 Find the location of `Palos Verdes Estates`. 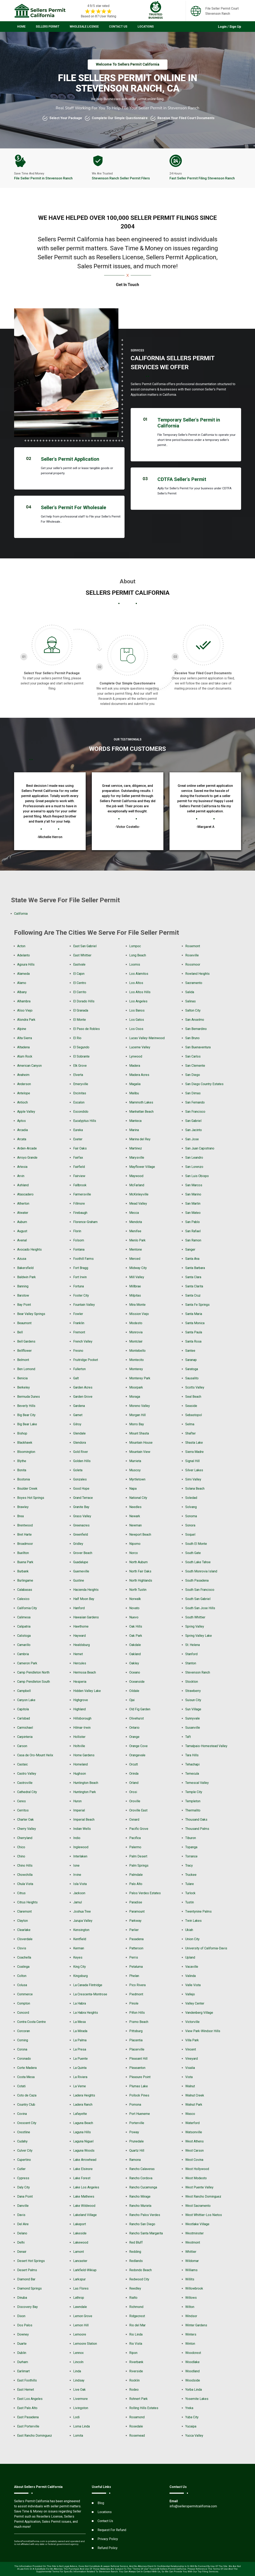

Palos Verdes Estates is located at coordinates (145, 1893).